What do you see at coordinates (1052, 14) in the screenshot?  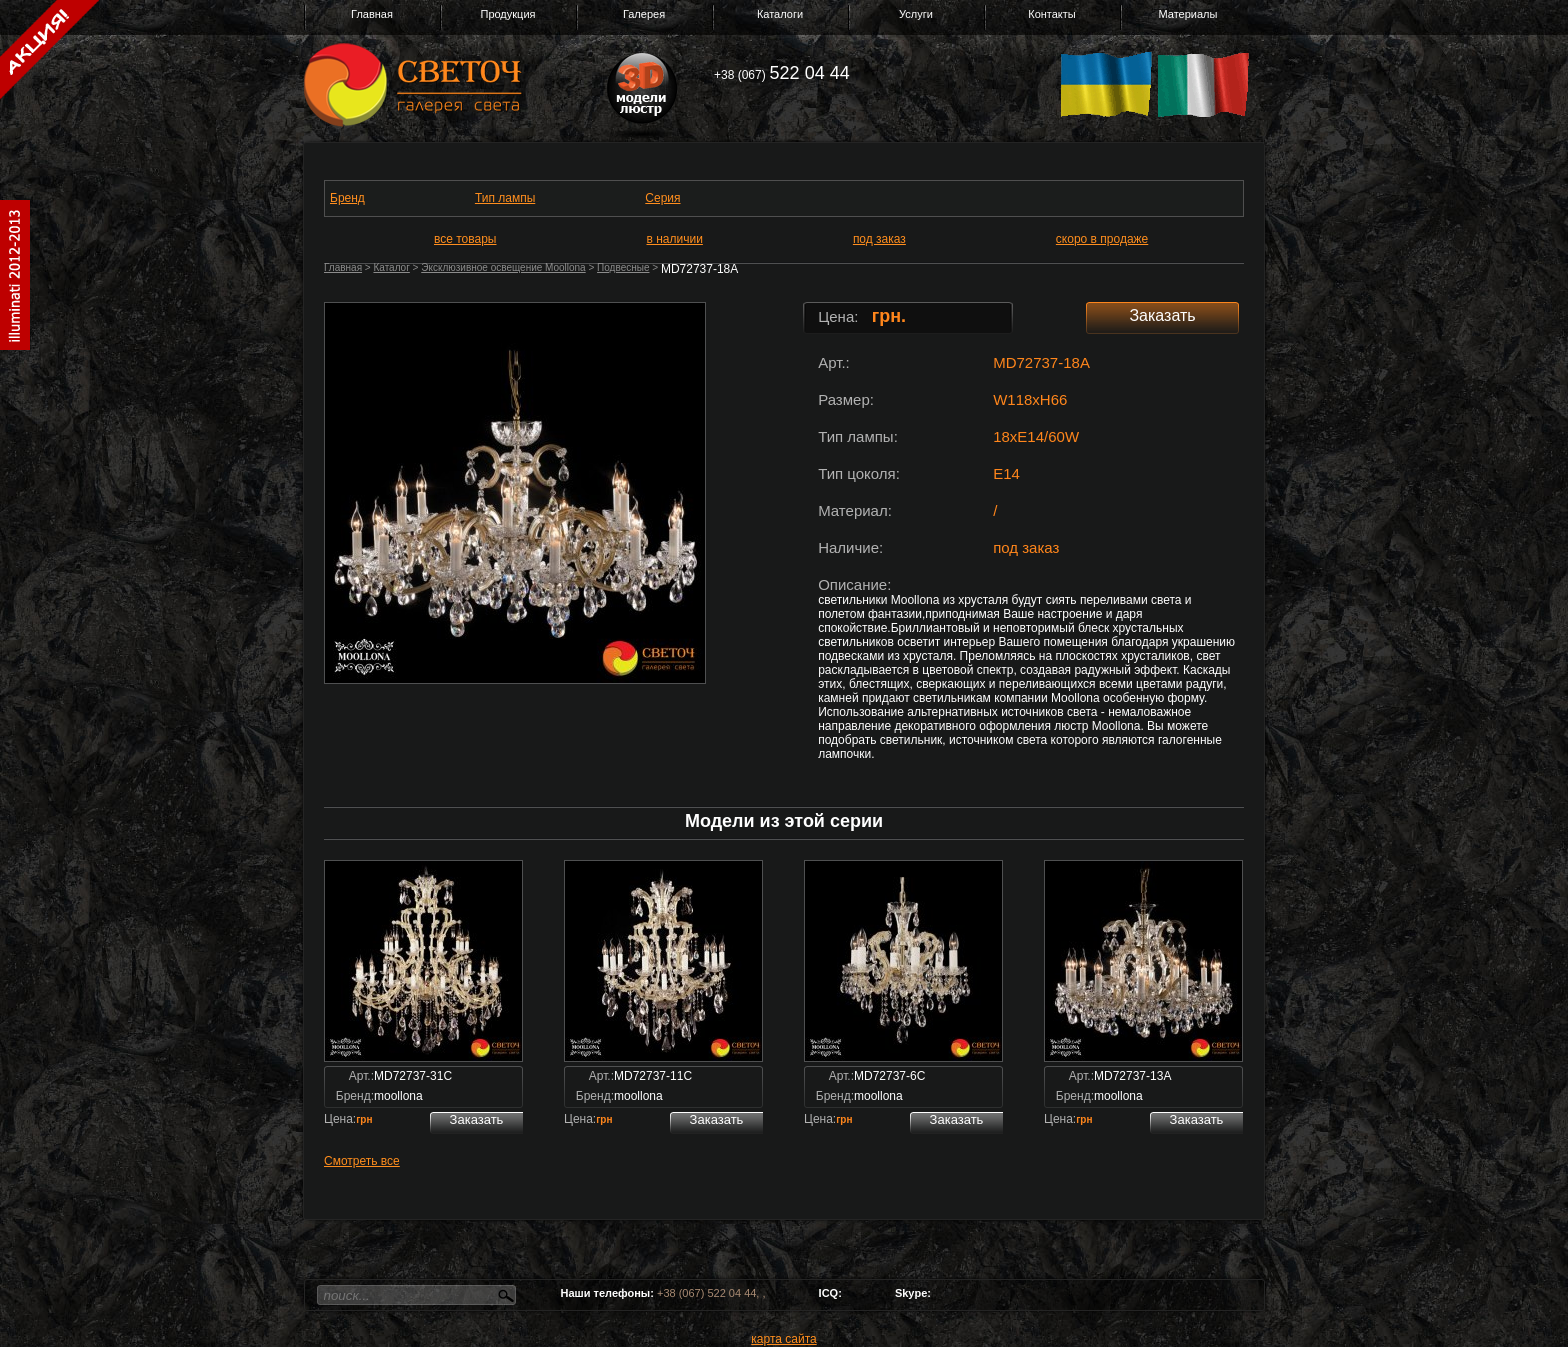 I see `Контакты` at bounding box center [1052, 14].